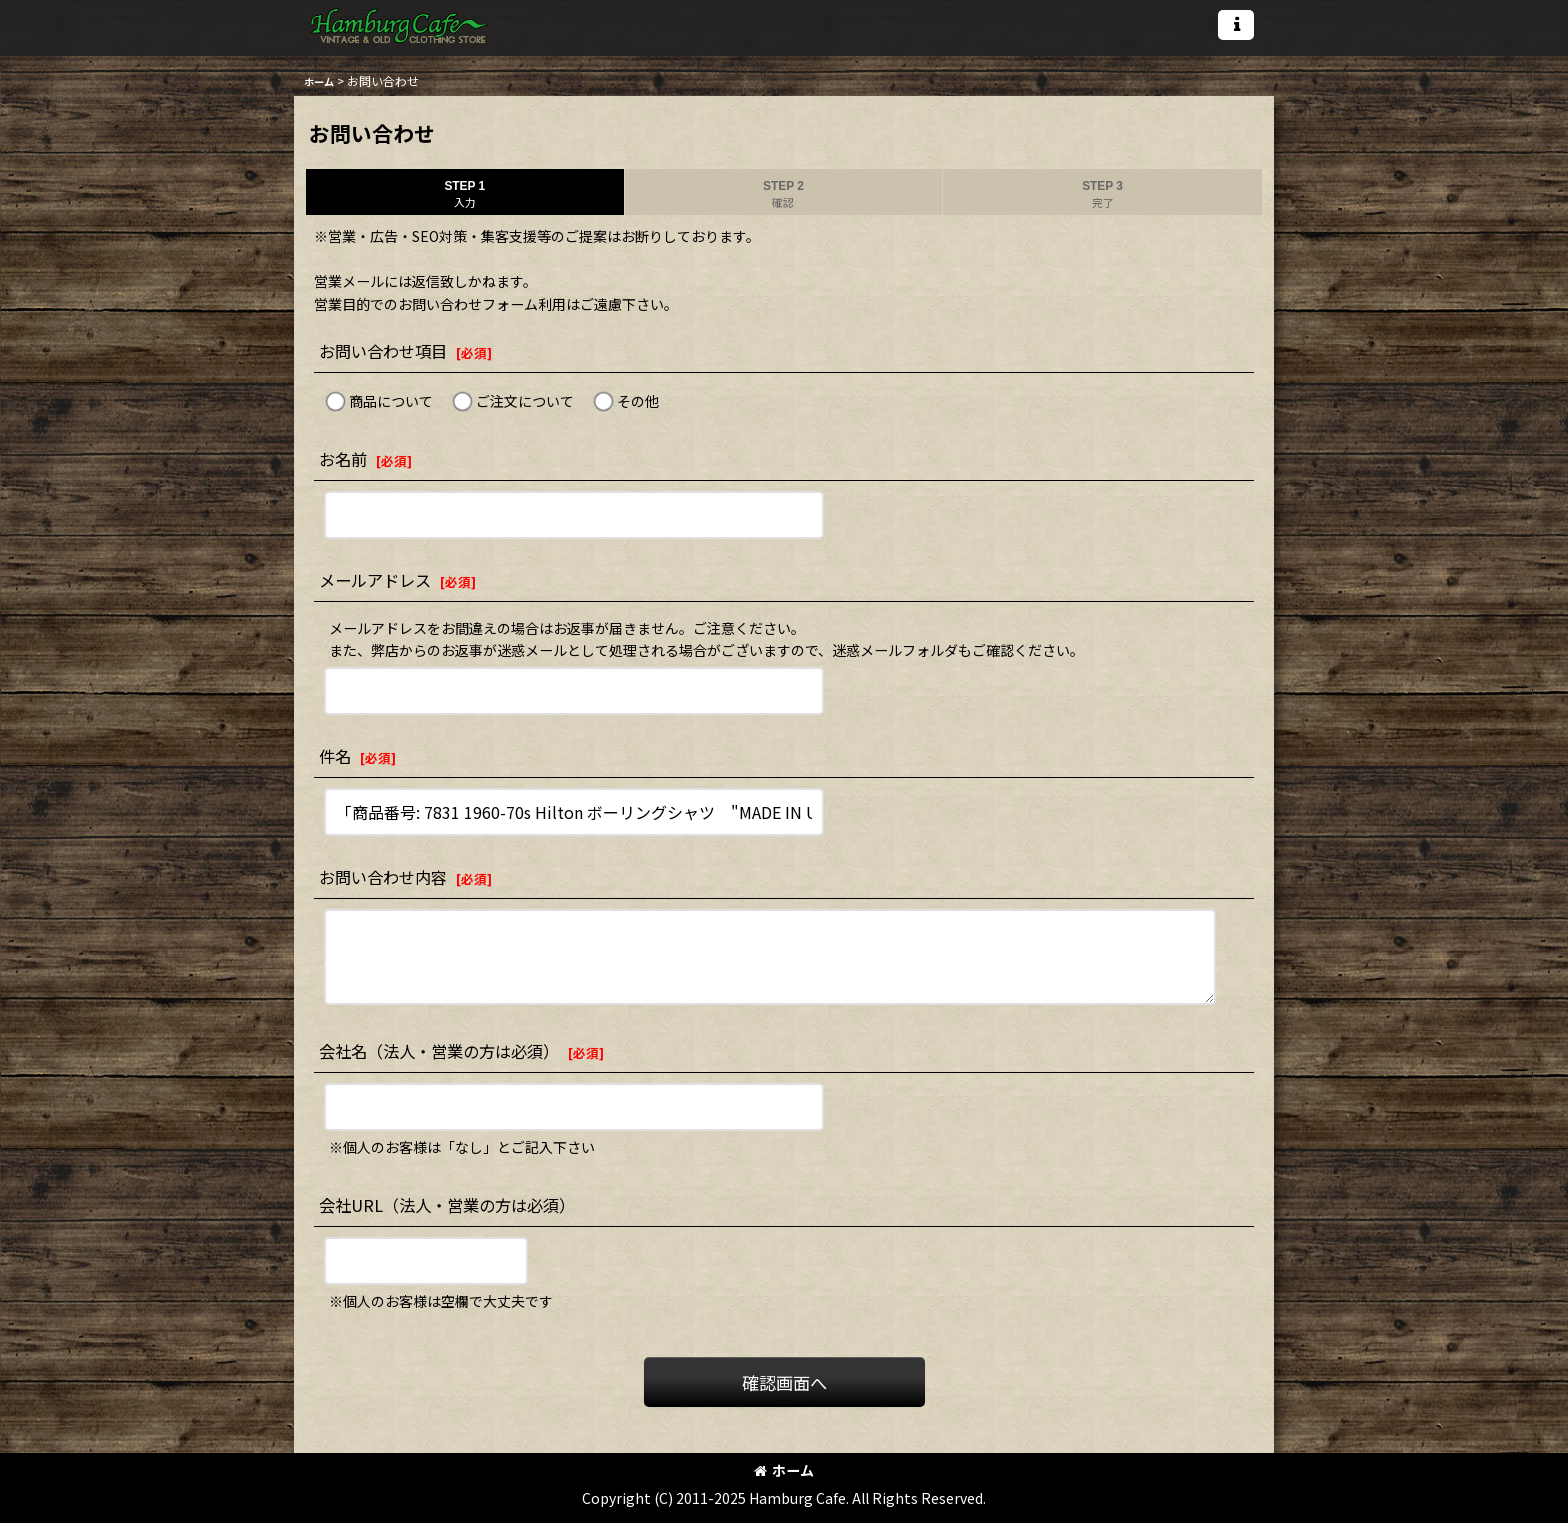 This screenshot has height=1523, width=1568. What do you see at coordinates (343, 459) in the screenshot?
I see `お名前` at bounding box center [343, 459].